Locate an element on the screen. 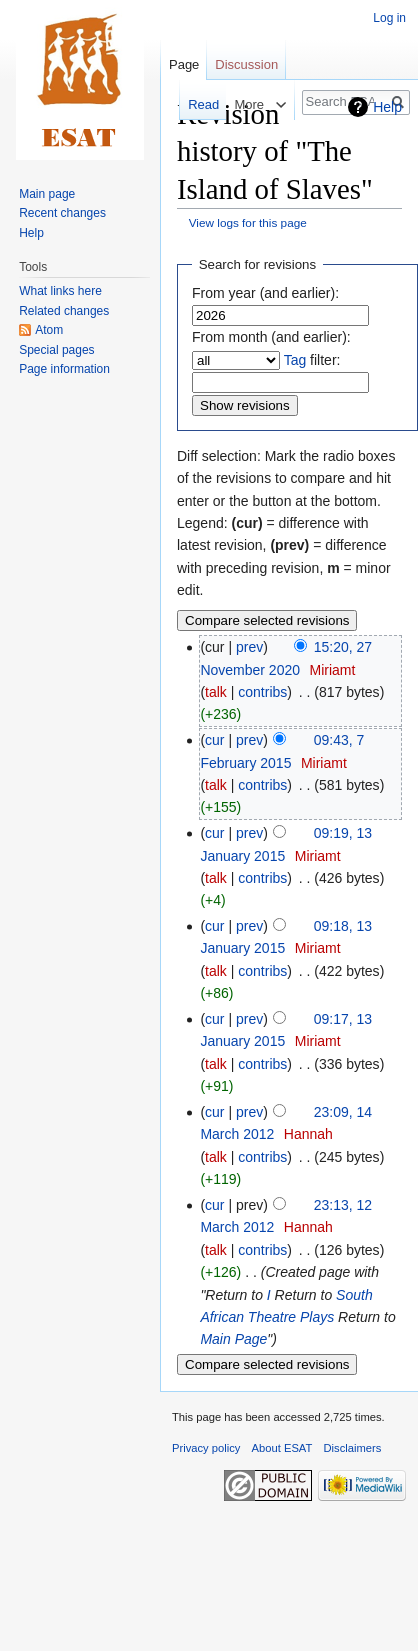 Image resolution: width=418 pixels, height=1651 pixels. Read is located at coordinates (192, 104).